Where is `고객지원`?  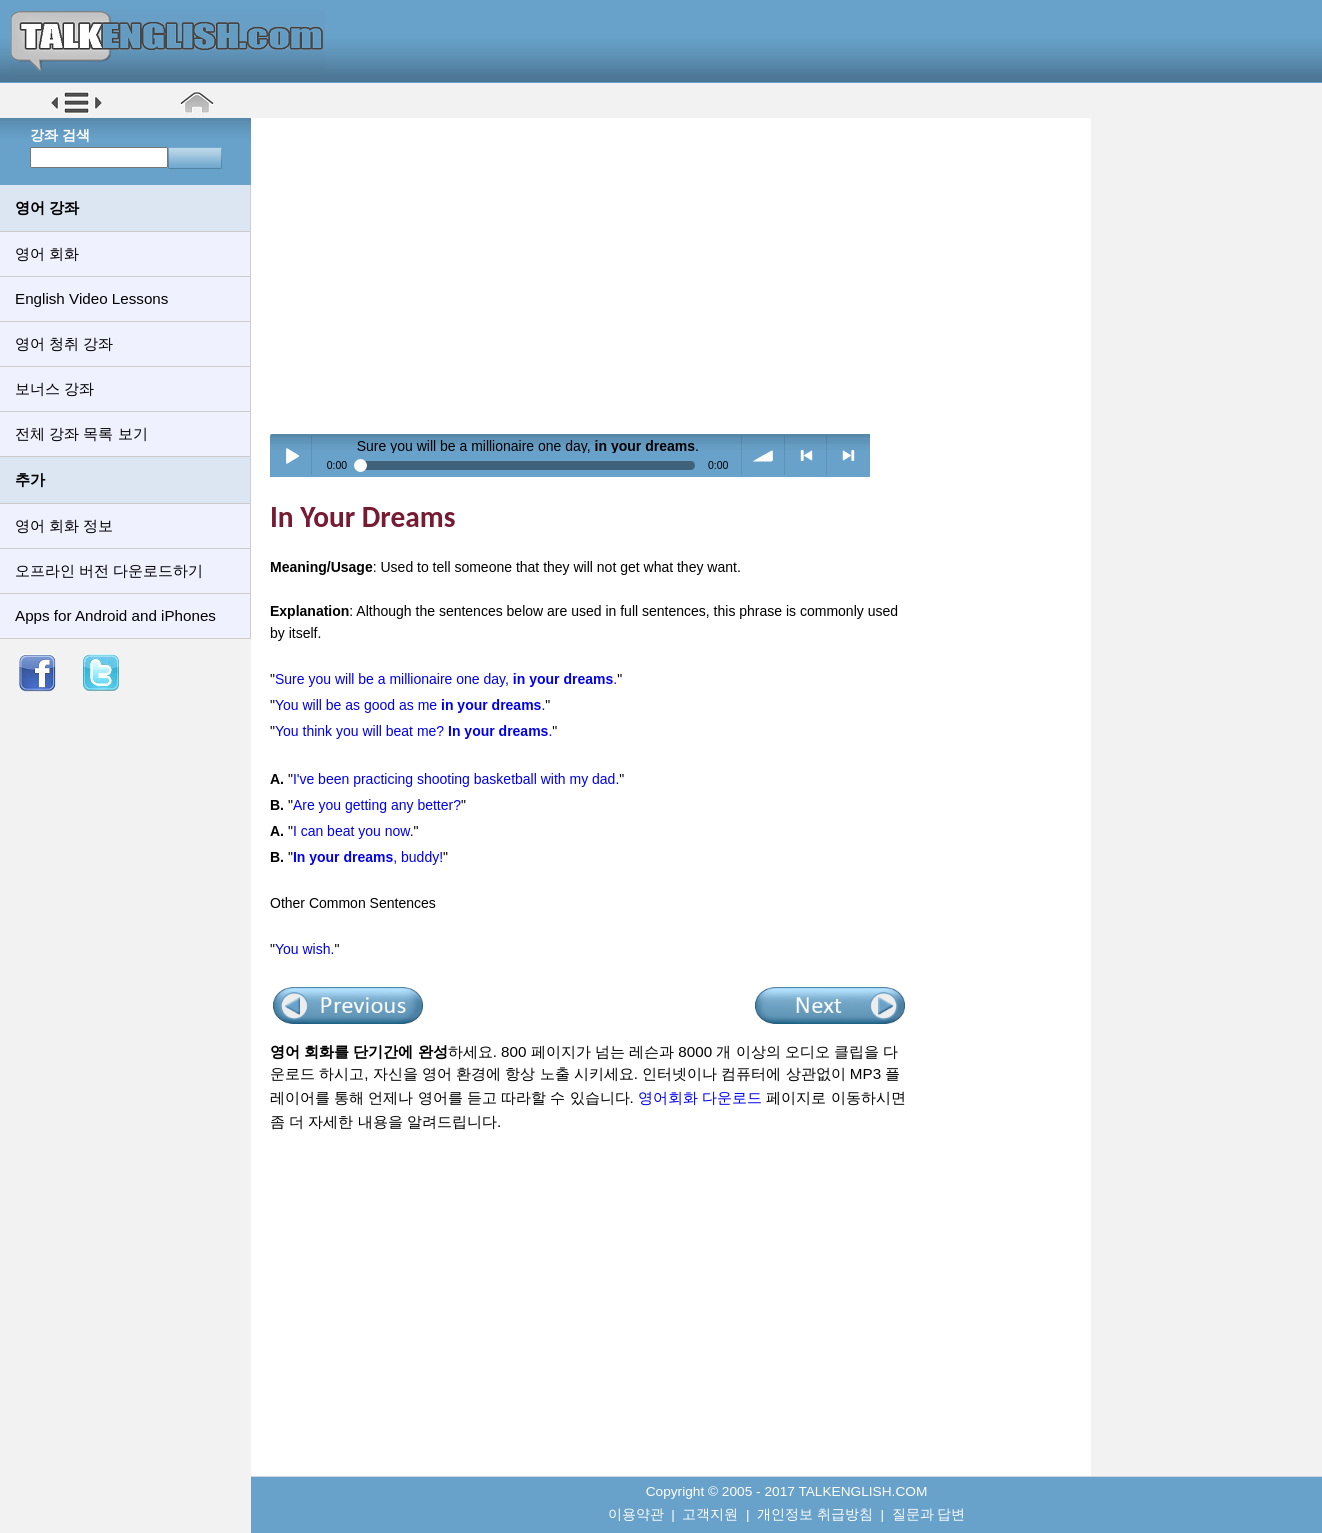
고객지원 is located at coordinates (710, 1514).